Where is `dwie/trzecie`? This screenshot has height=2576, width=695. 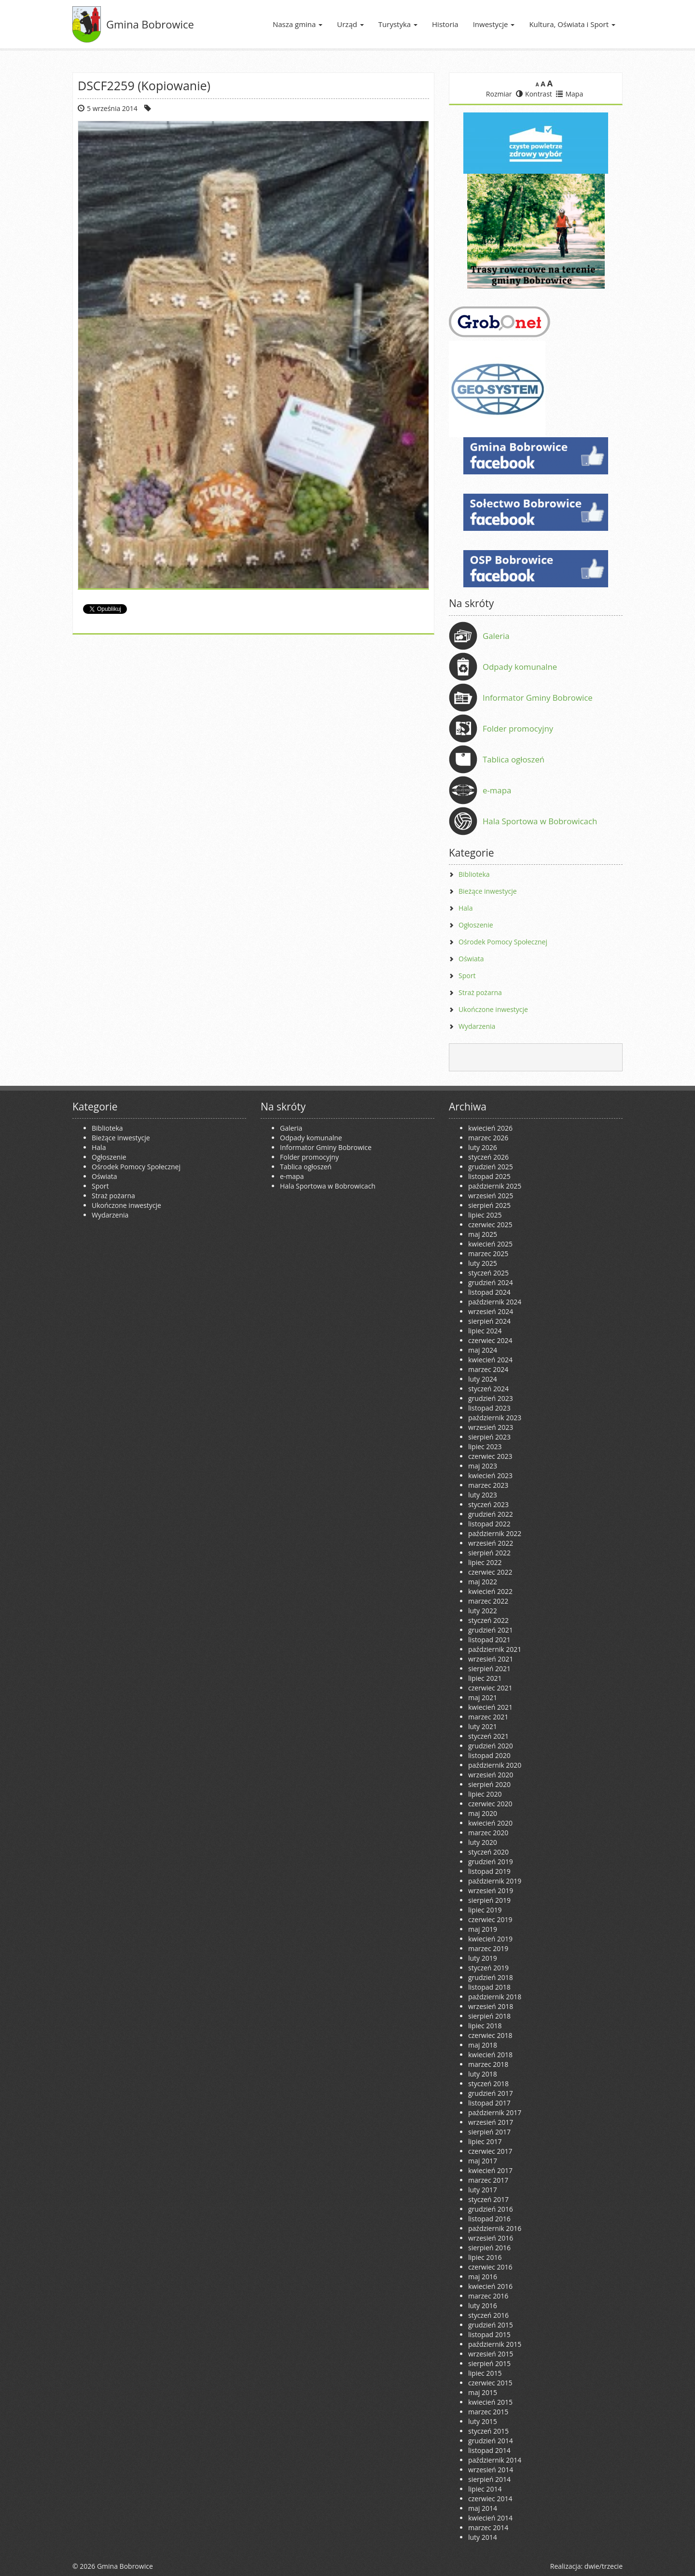
dwie/trzecie is located at coordinates (603, 2566).